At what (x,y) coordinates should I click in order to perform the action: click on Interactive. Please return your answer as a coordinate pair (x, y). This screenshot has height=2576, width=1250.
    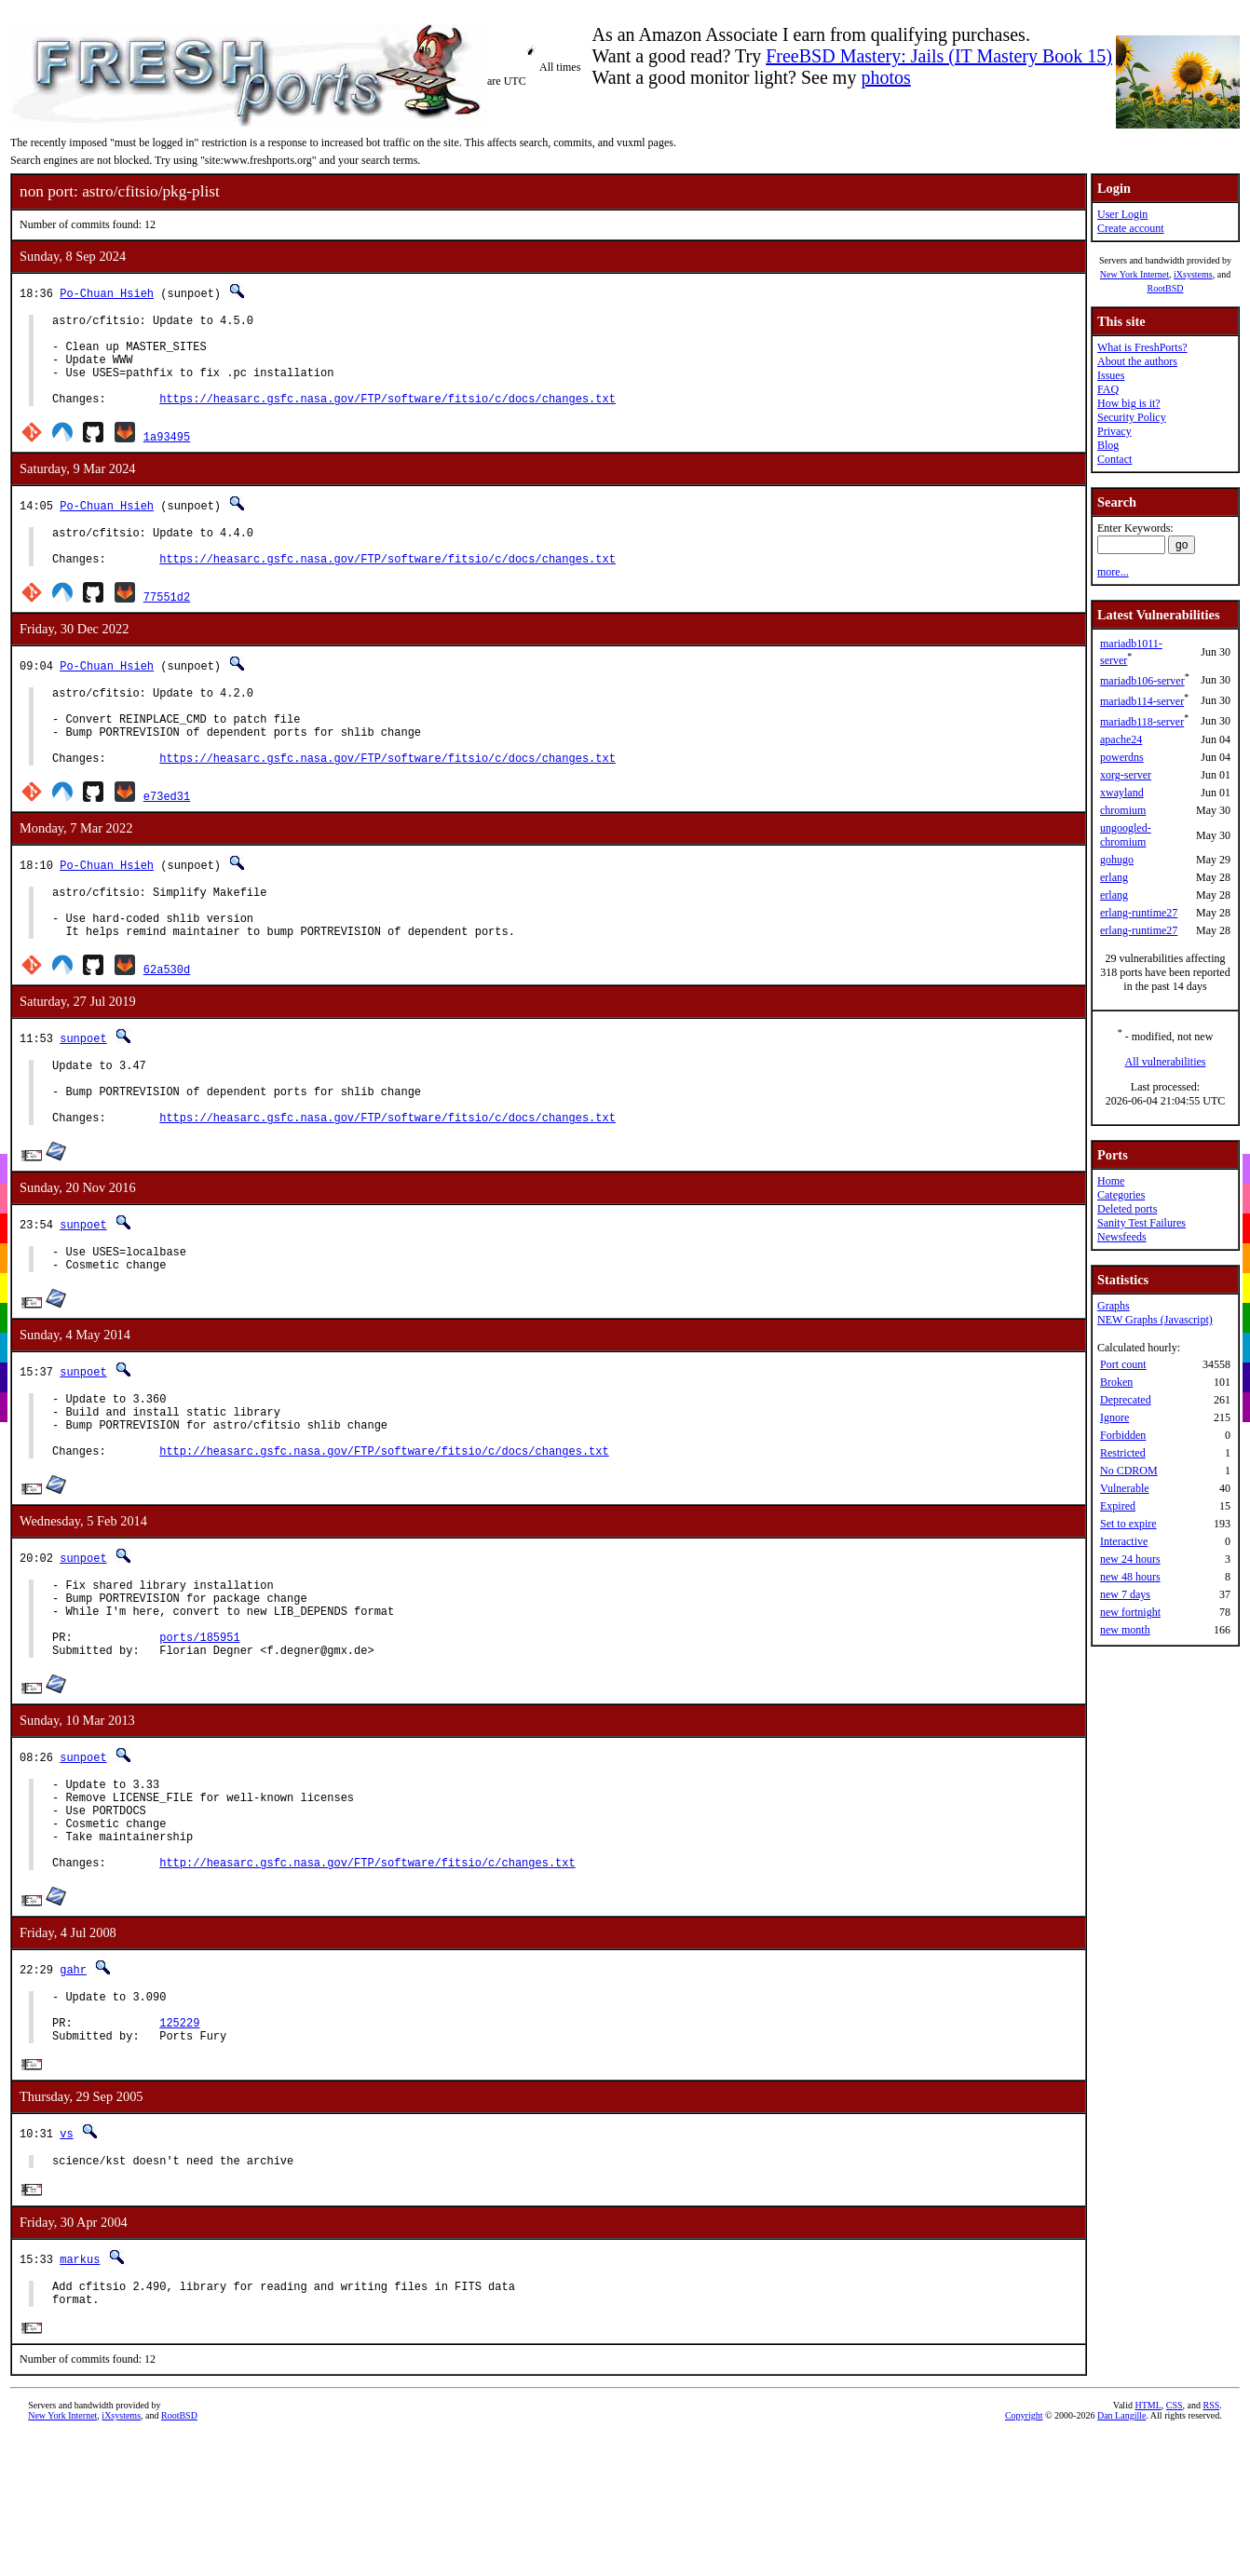
    Looking at the image, I should click on (1124, 1541).